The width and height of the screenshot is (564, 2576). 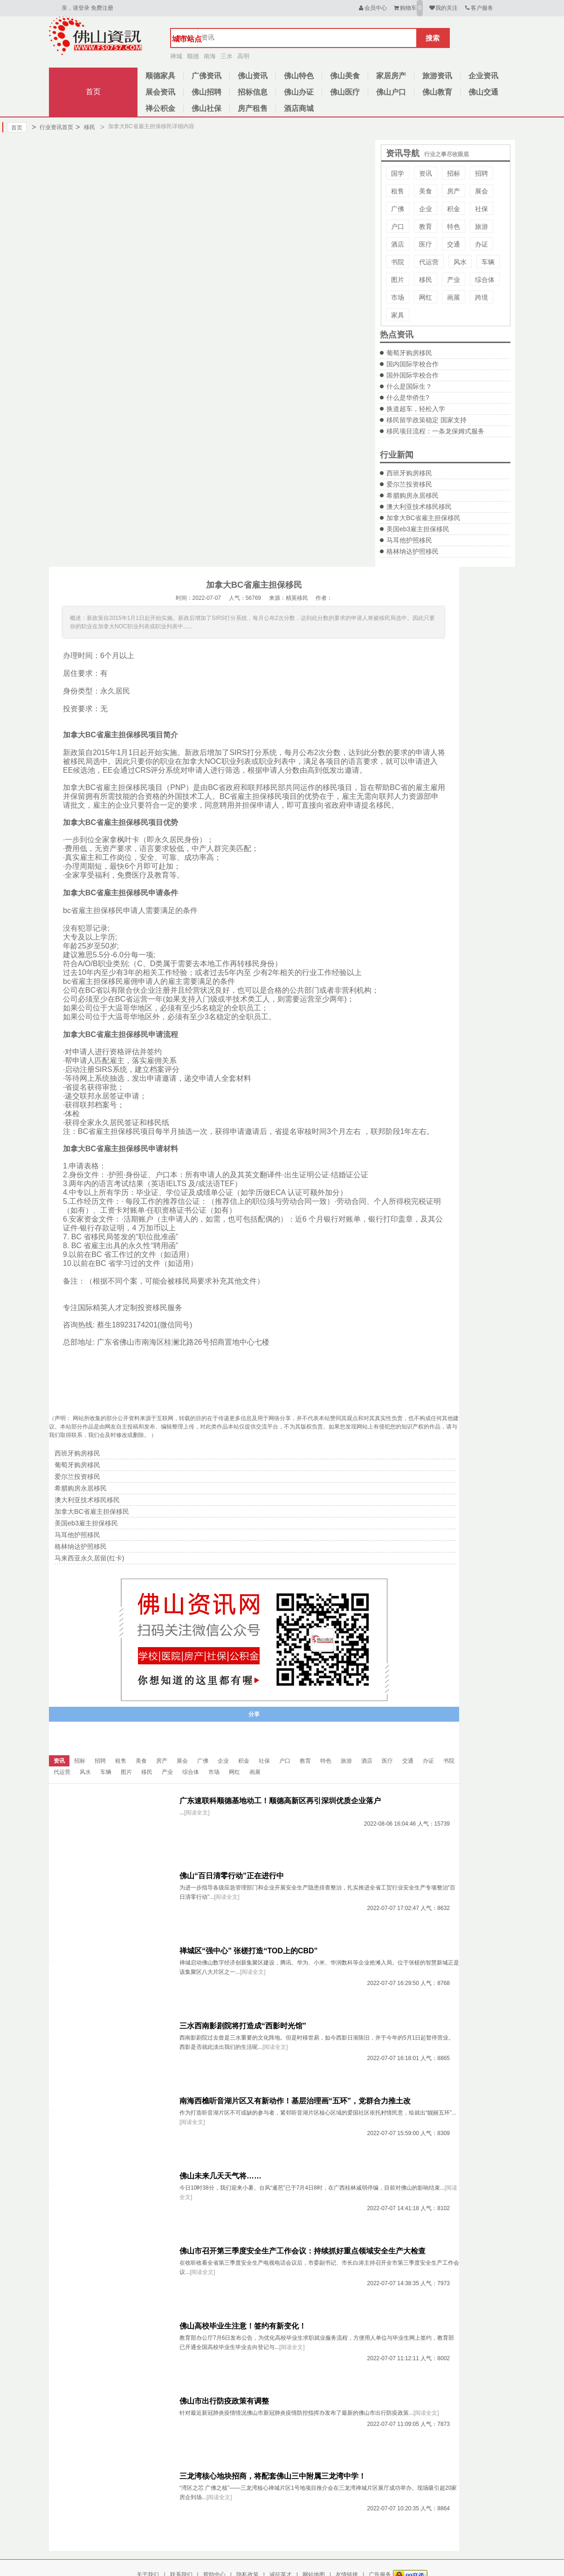 I want to click on 佛山招聘, so click(x=206, y=92).